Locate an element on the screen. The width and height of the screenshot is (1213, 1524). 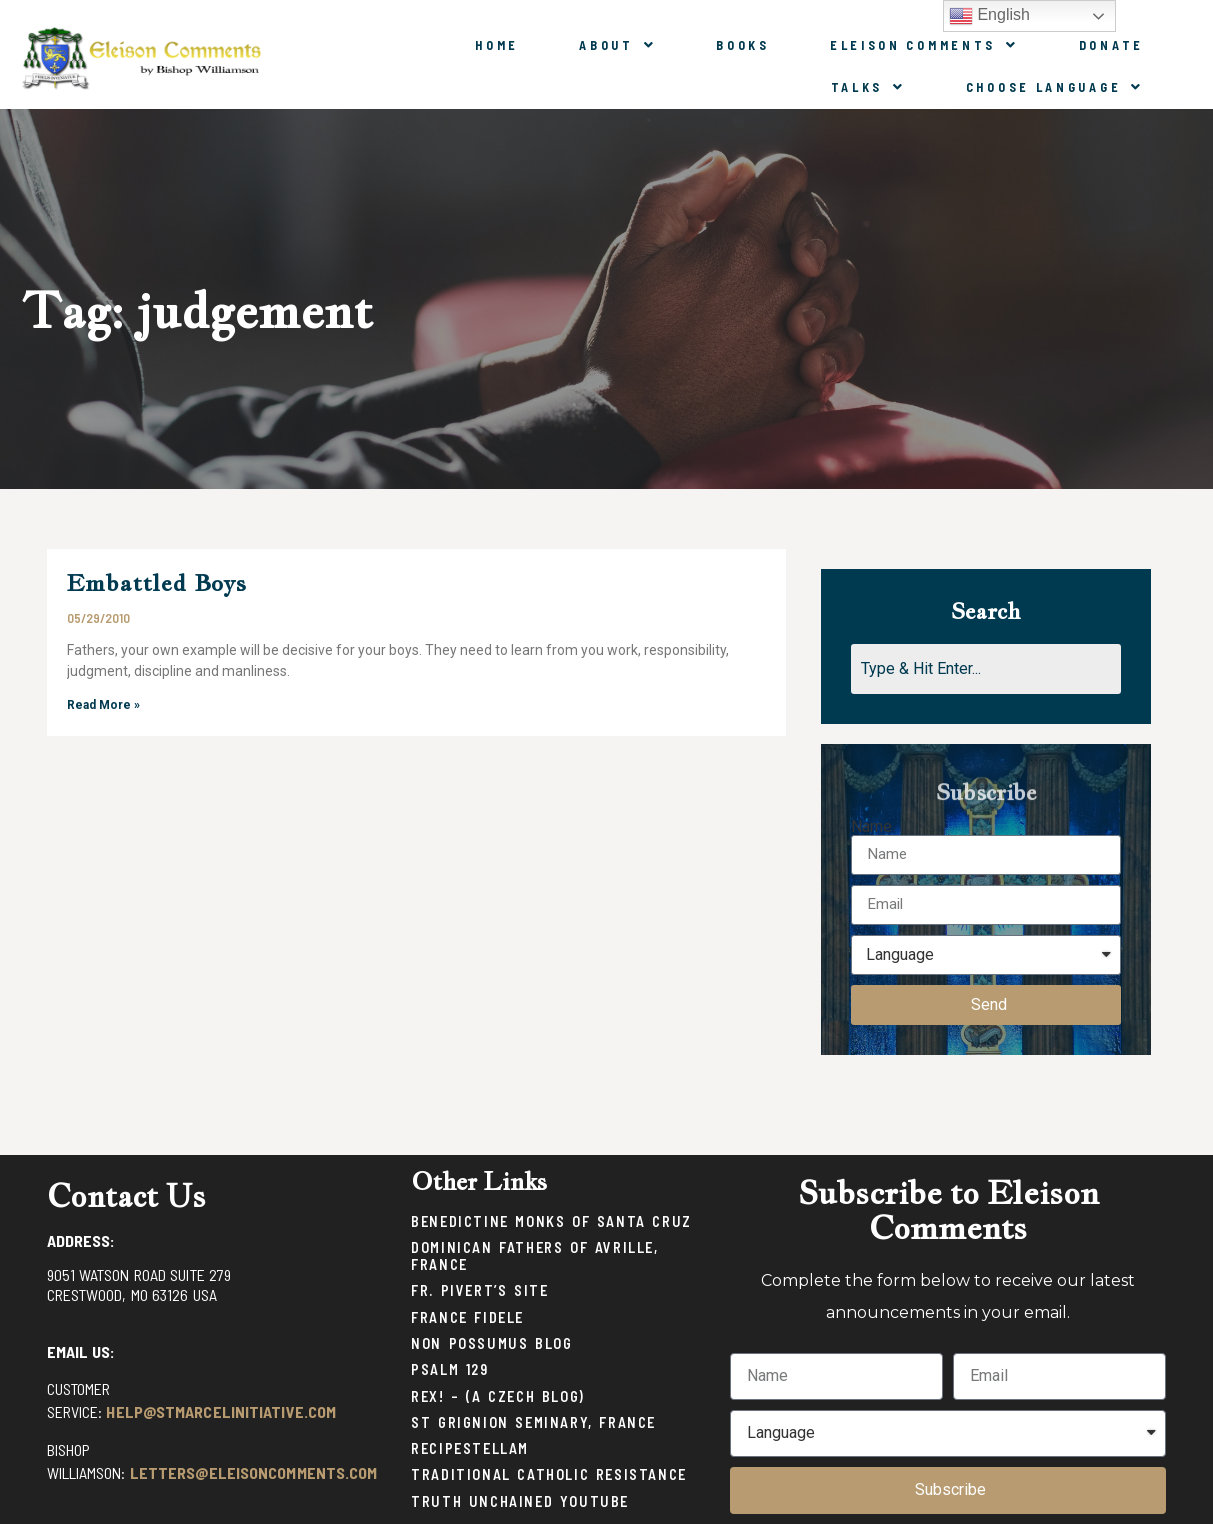
help@stmarcelinitiative.com is located at coordinates (221, 1411).